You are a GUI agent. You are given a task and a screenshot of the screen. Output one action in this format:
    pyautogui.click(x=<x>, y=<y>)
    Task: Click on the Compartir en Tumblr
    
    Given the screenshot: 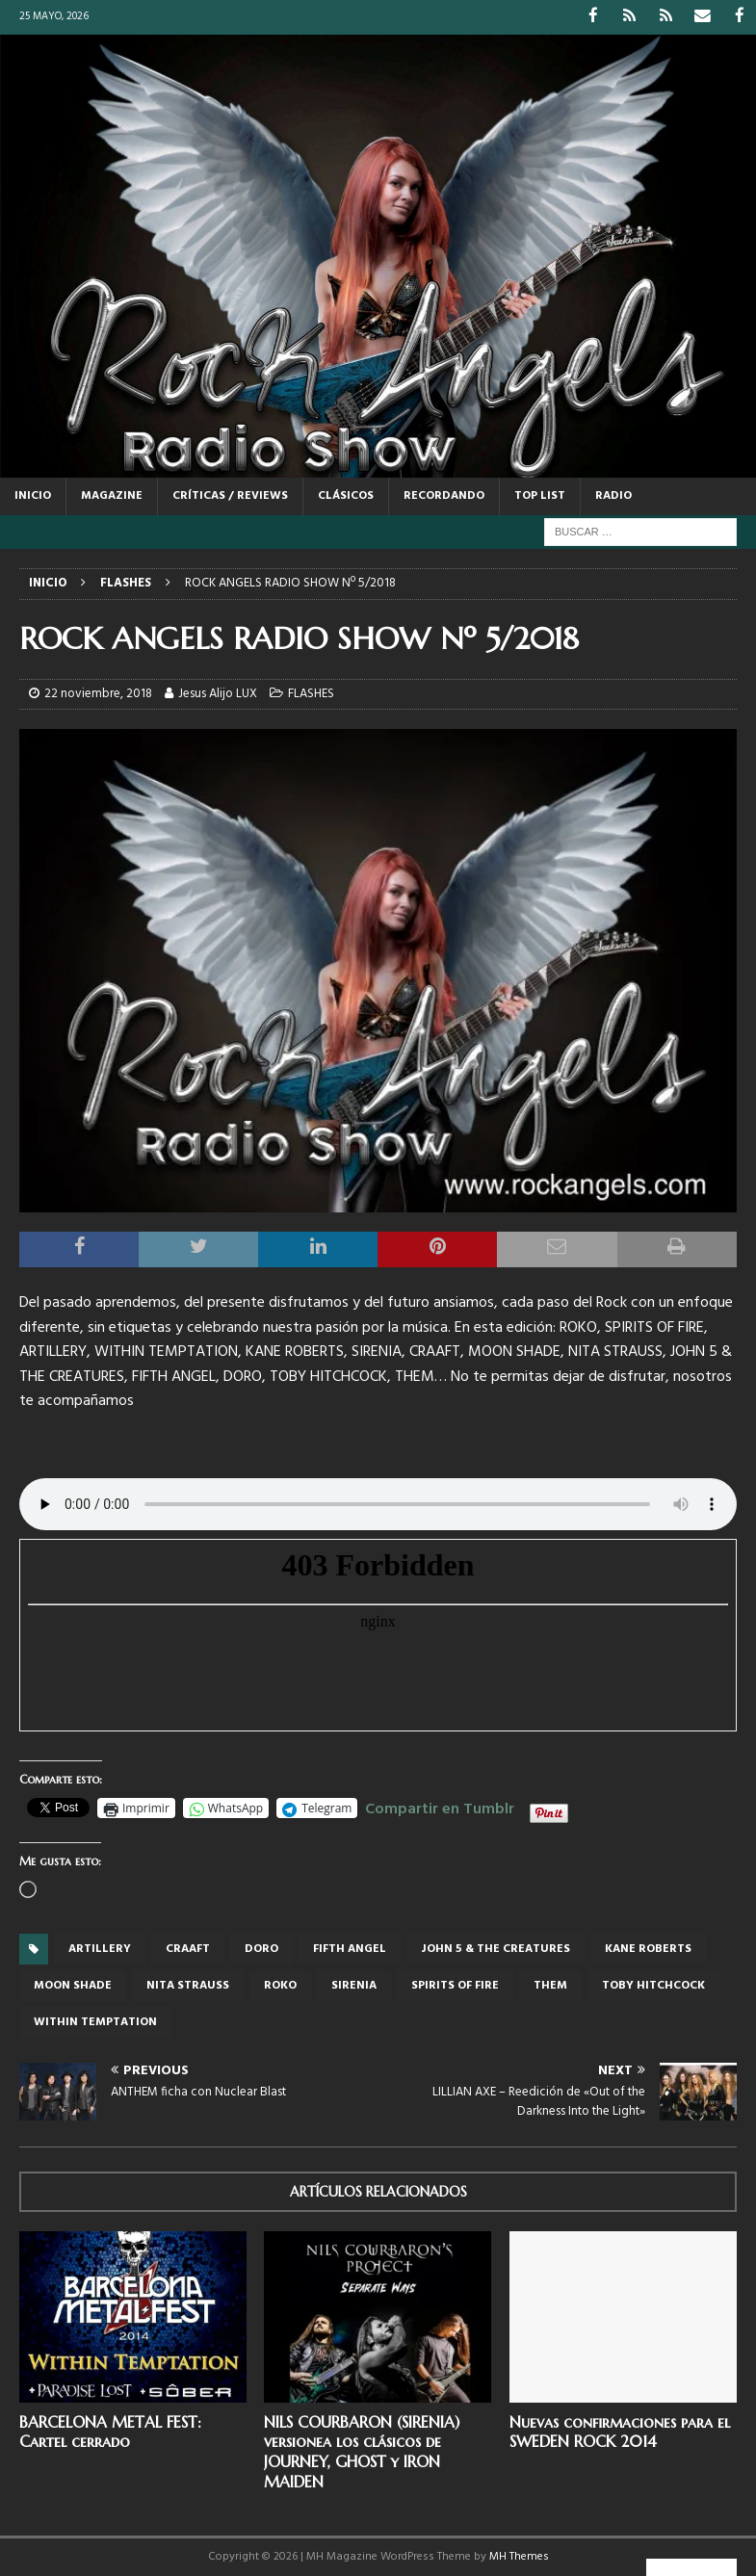 What is the action you would take?
    pyautogui.click(x=439, y=1805)
    